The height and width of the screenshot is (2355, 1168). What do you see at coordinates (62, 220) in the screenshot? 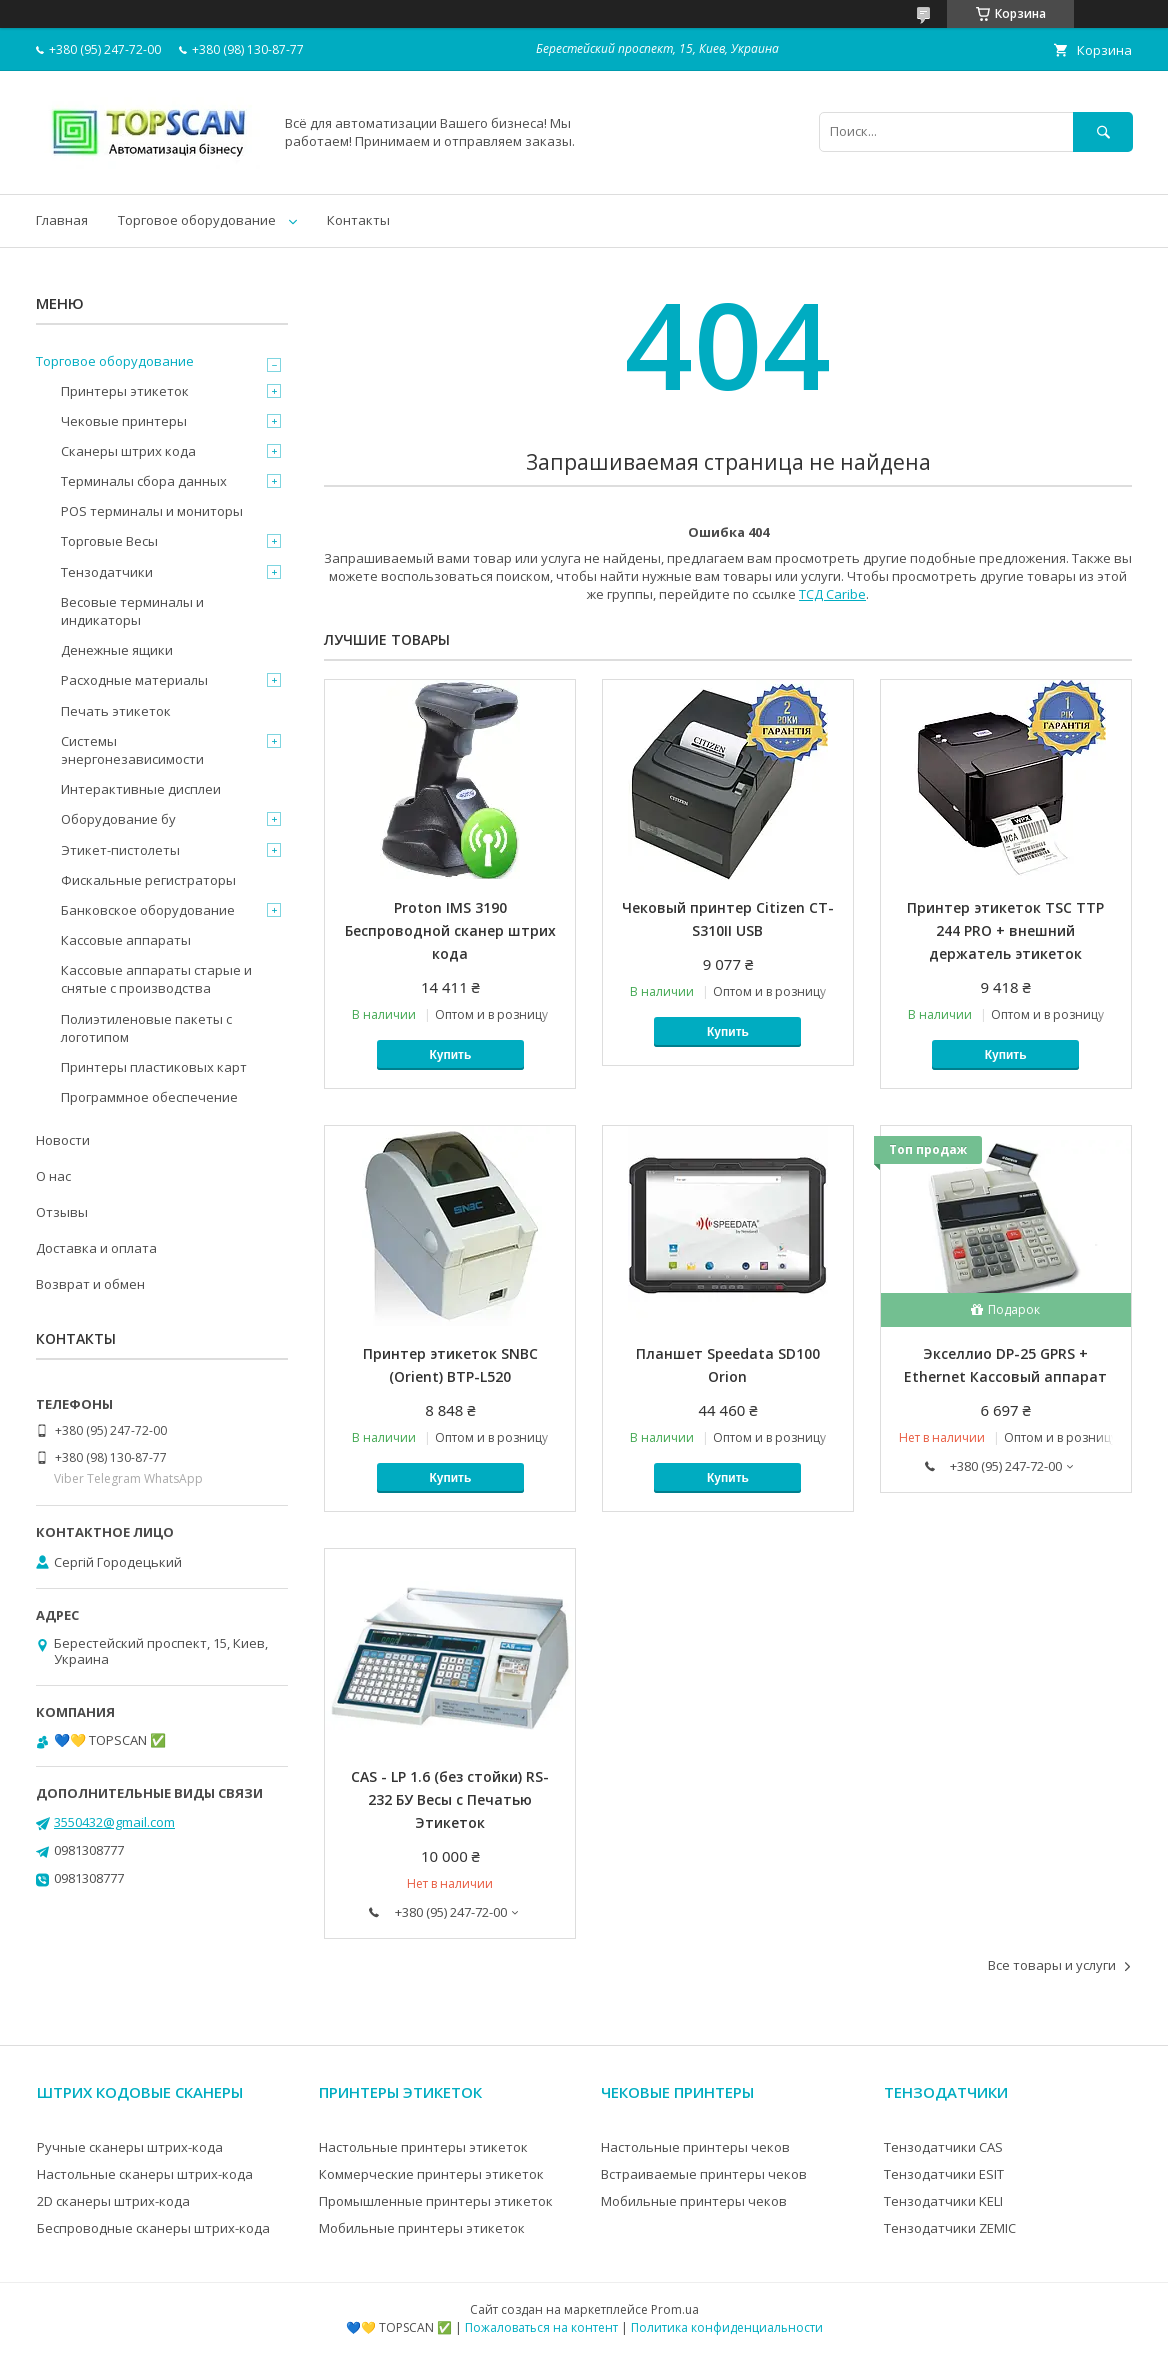
I see `Главная` at bounding box center [62, 220].